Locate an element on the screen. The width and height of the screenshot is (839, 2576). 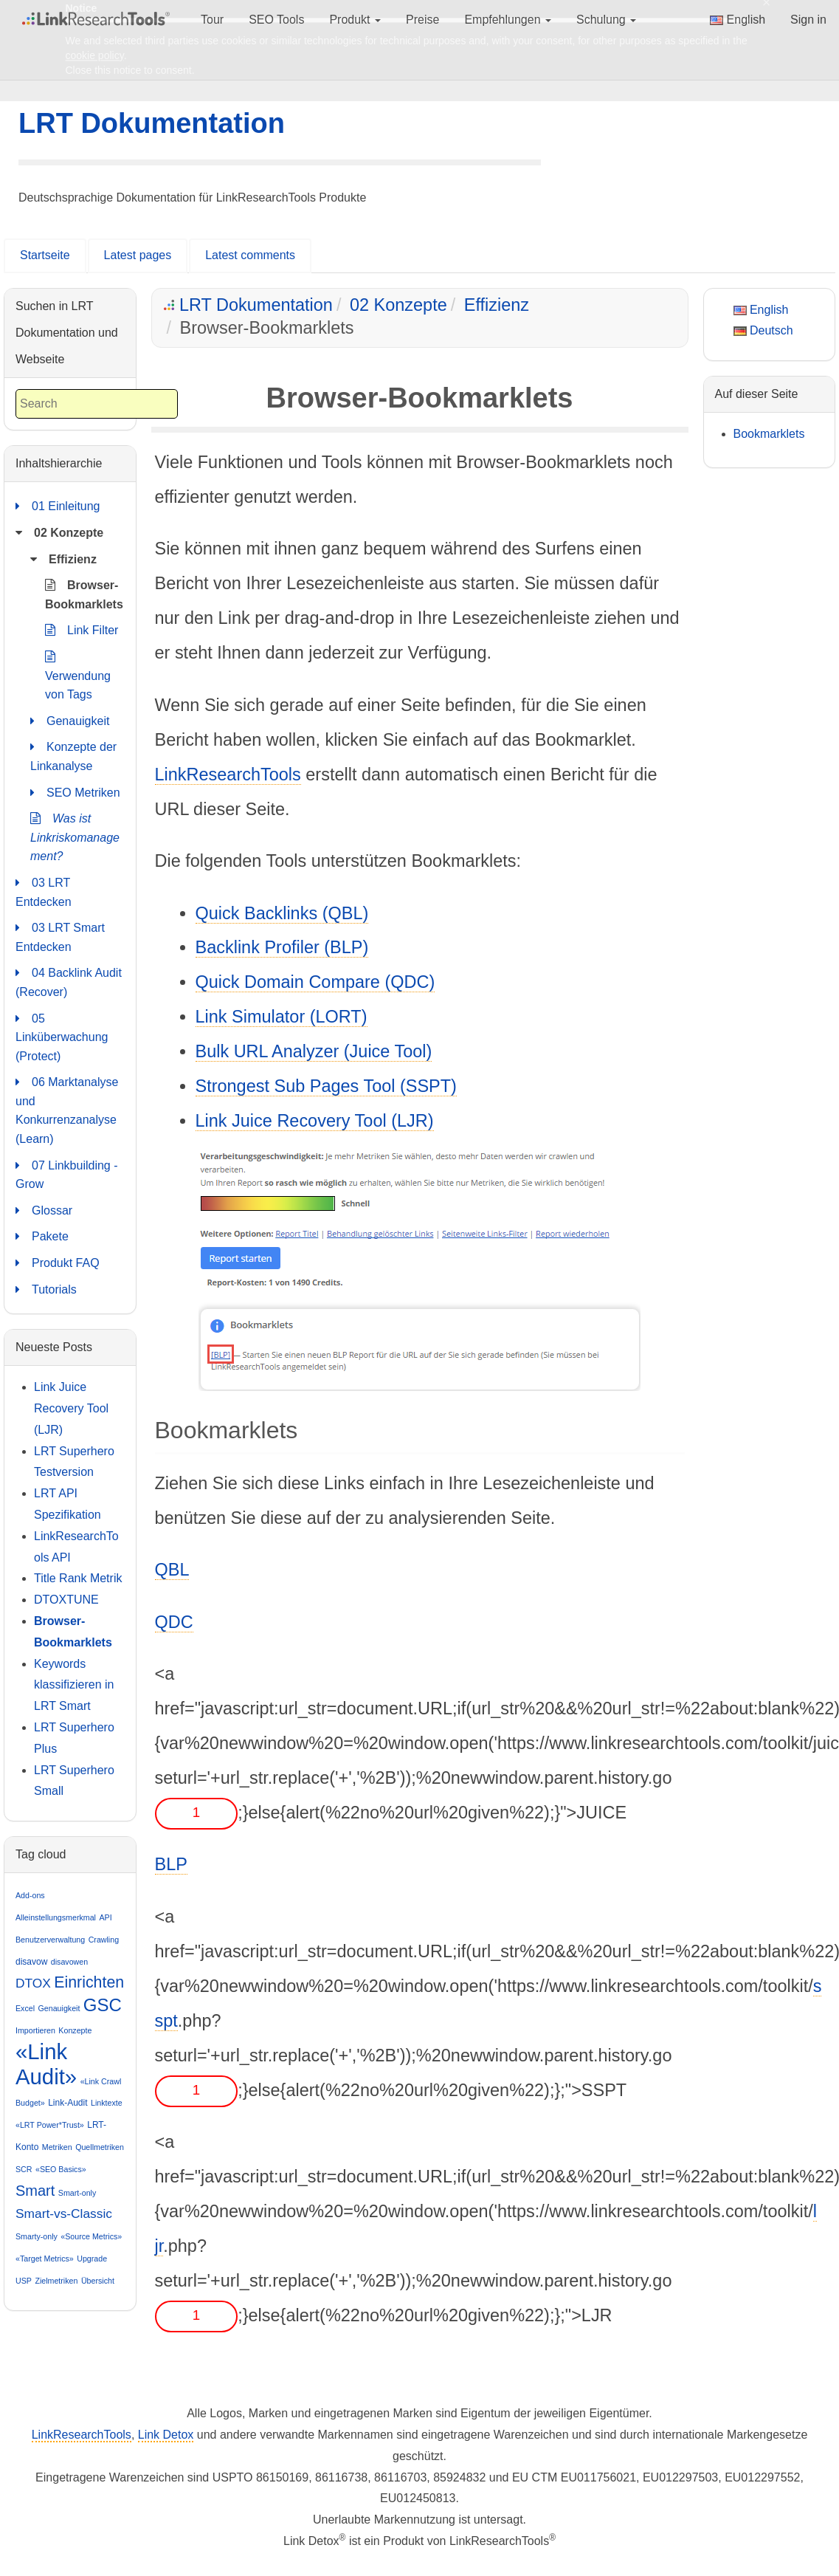
Link Simulator (LORT) is located at coordinates (281, 1016).